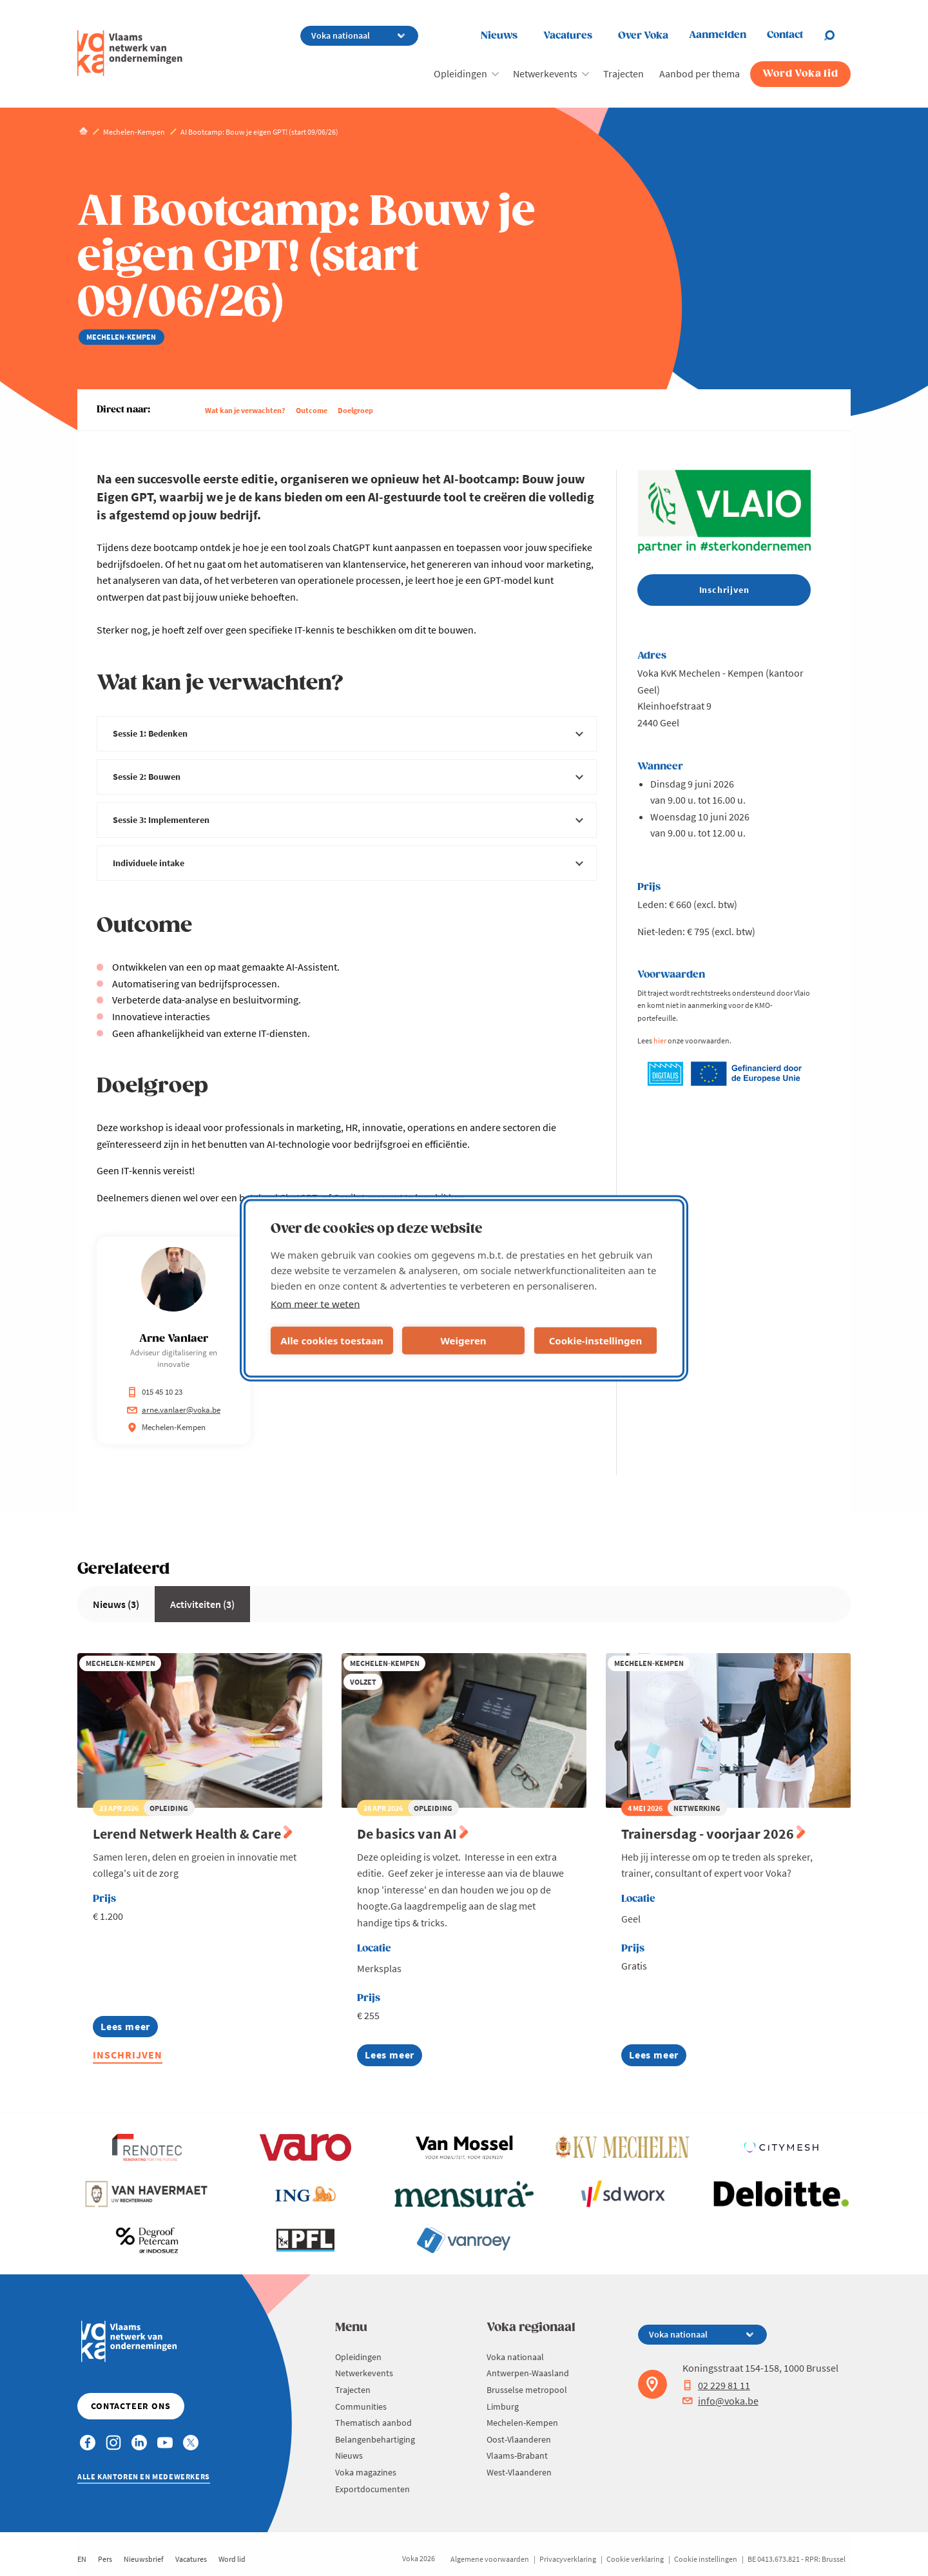 The width and height of the screenshot is (928, 2576). I want to click on Weigeren, so click(463, 1340).